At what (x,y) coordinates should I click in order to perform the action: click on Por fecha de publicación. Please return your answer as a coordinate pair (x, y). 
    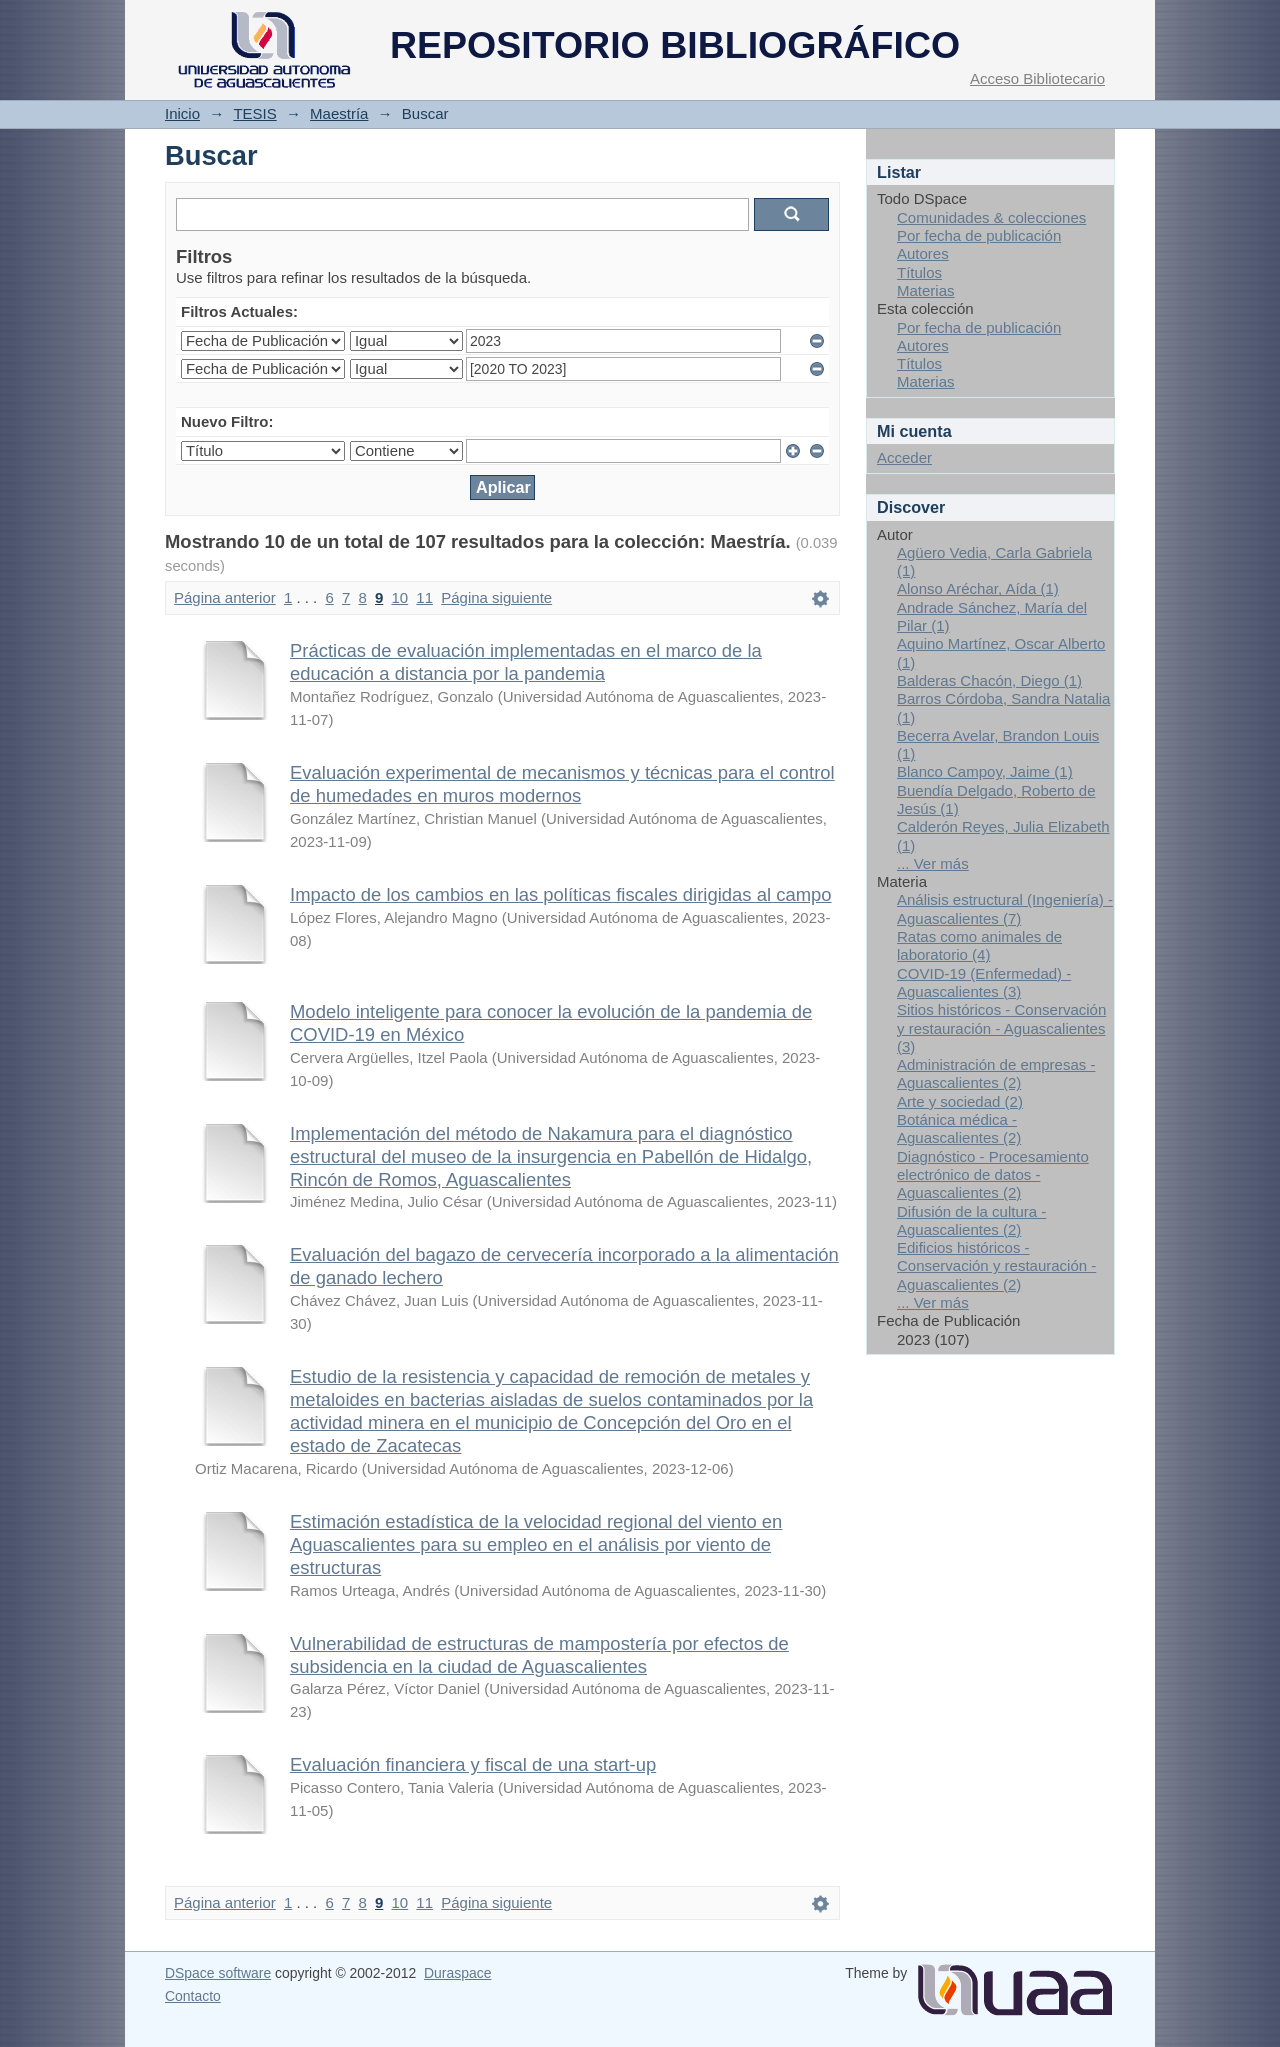
    Looking at the image, I should click on (979, 235).